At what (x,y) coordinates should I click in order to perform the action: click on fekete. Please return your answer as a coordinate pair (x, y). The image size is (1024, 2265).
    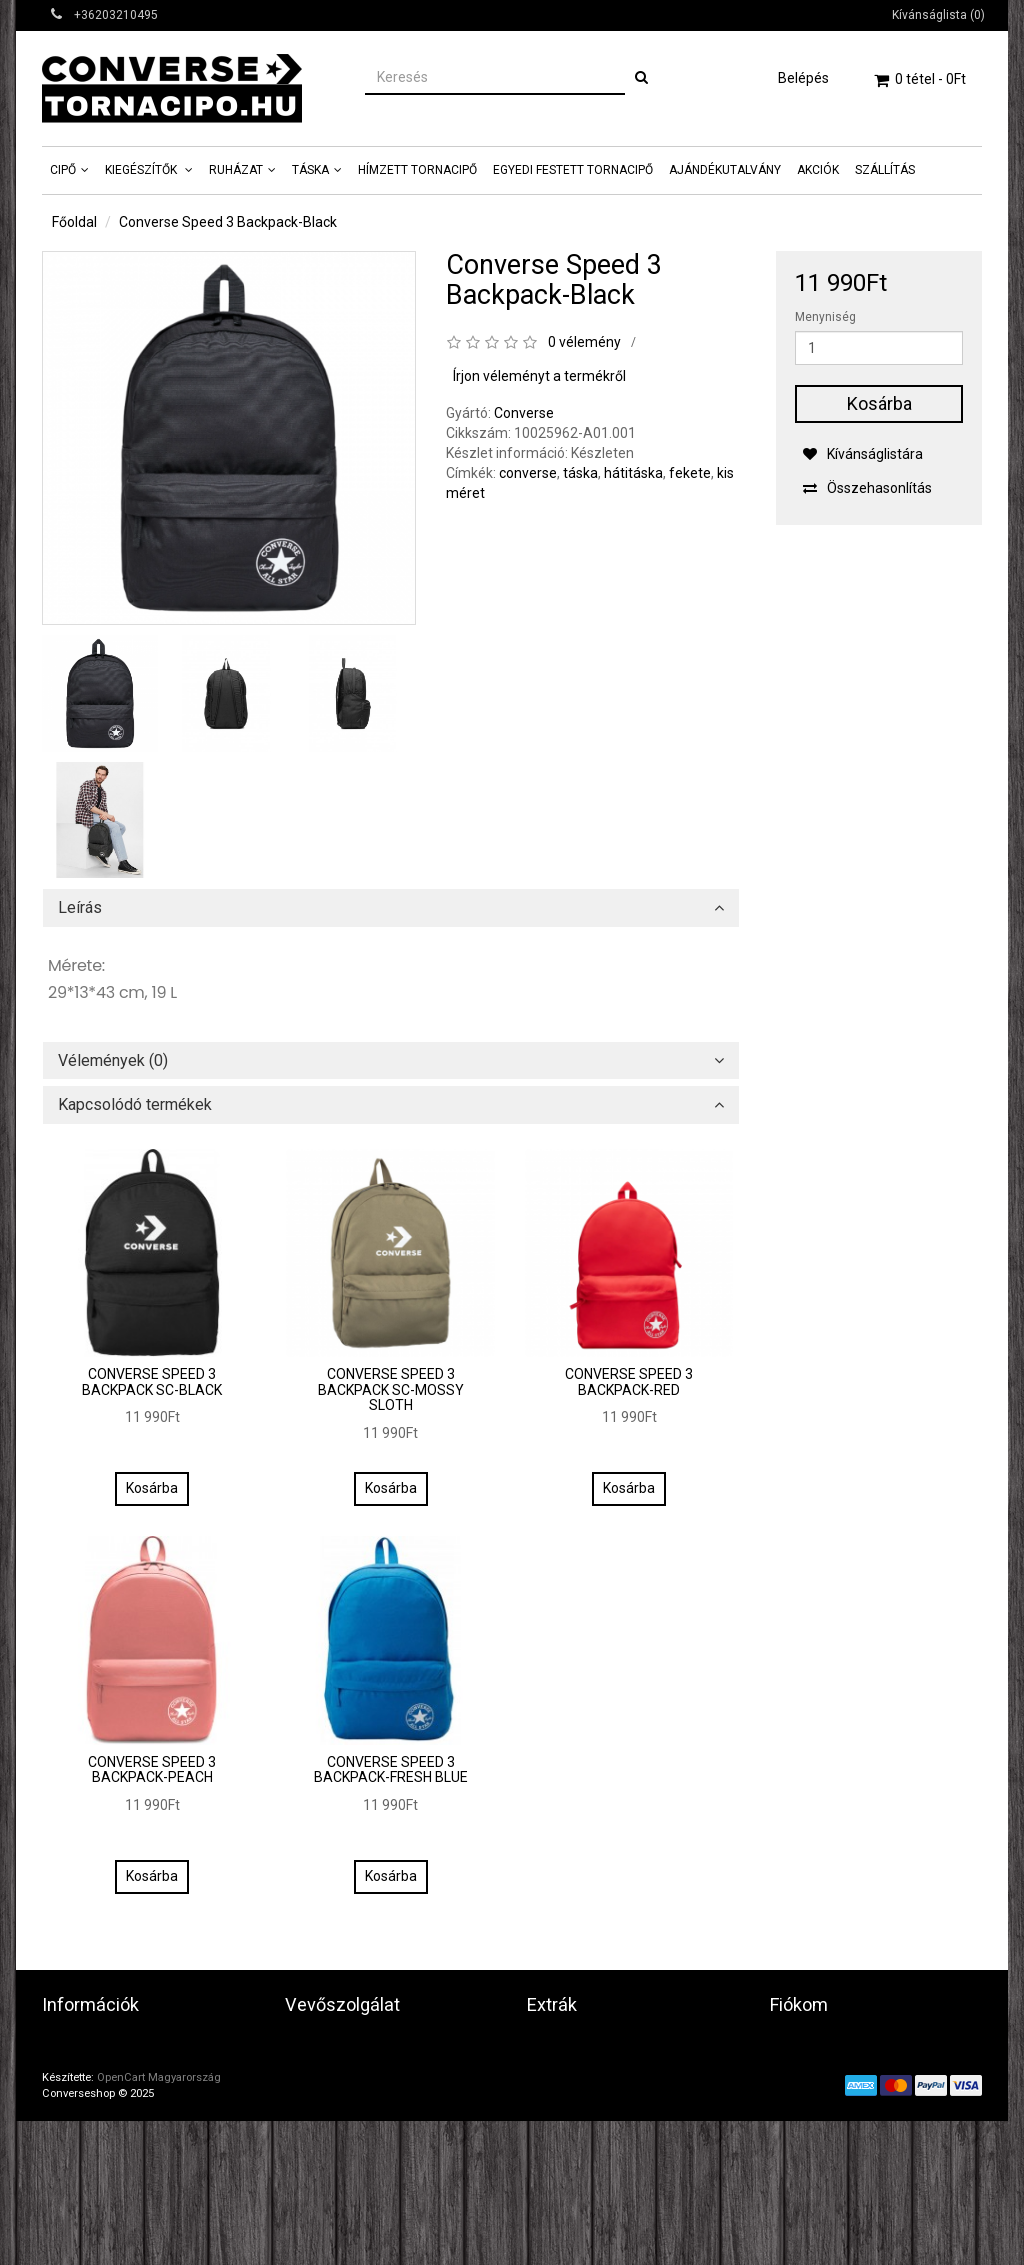
    Looking at the image, I should click on (690, 473).